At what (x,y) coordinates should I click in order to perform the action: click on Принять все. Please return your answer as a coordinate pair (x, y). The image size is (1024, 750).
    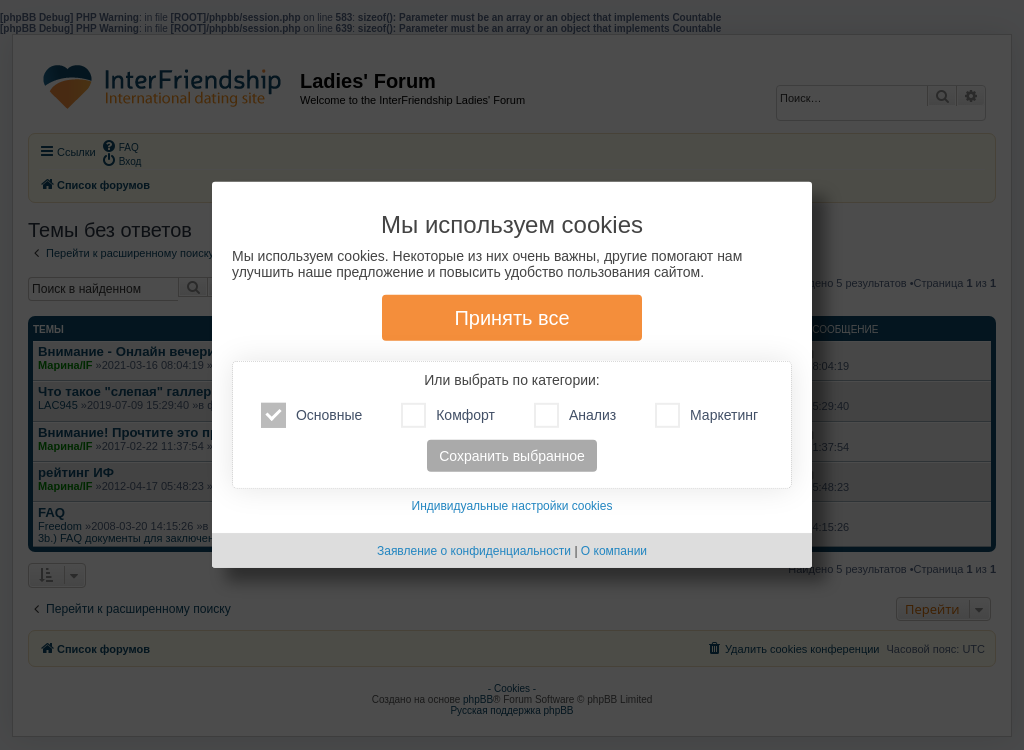
    Looking at the image, I should click on (511, 318).